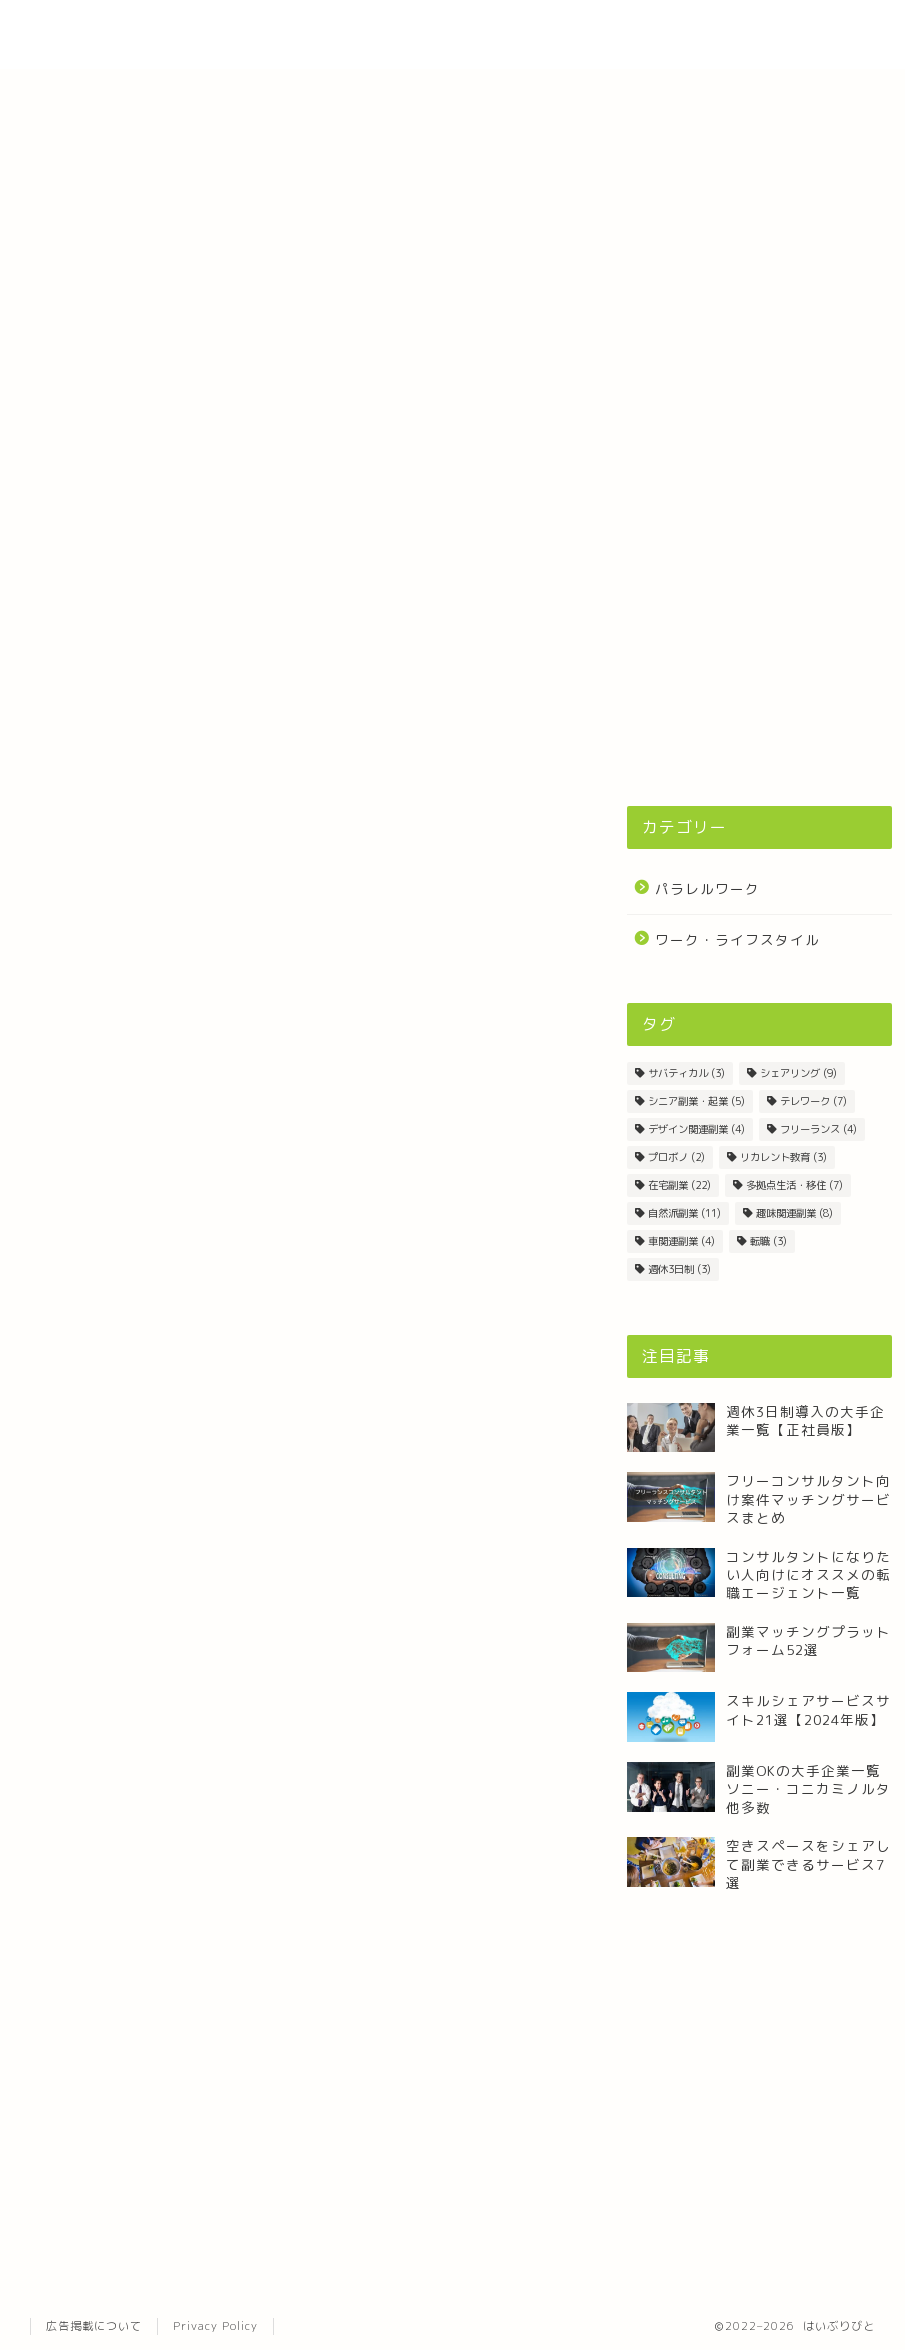 The width and height of the screenshot is (905, 2350). I want to click on シニア副業・起業 [シニア副業・起業 (5個の項目)], so click(696, 1101).